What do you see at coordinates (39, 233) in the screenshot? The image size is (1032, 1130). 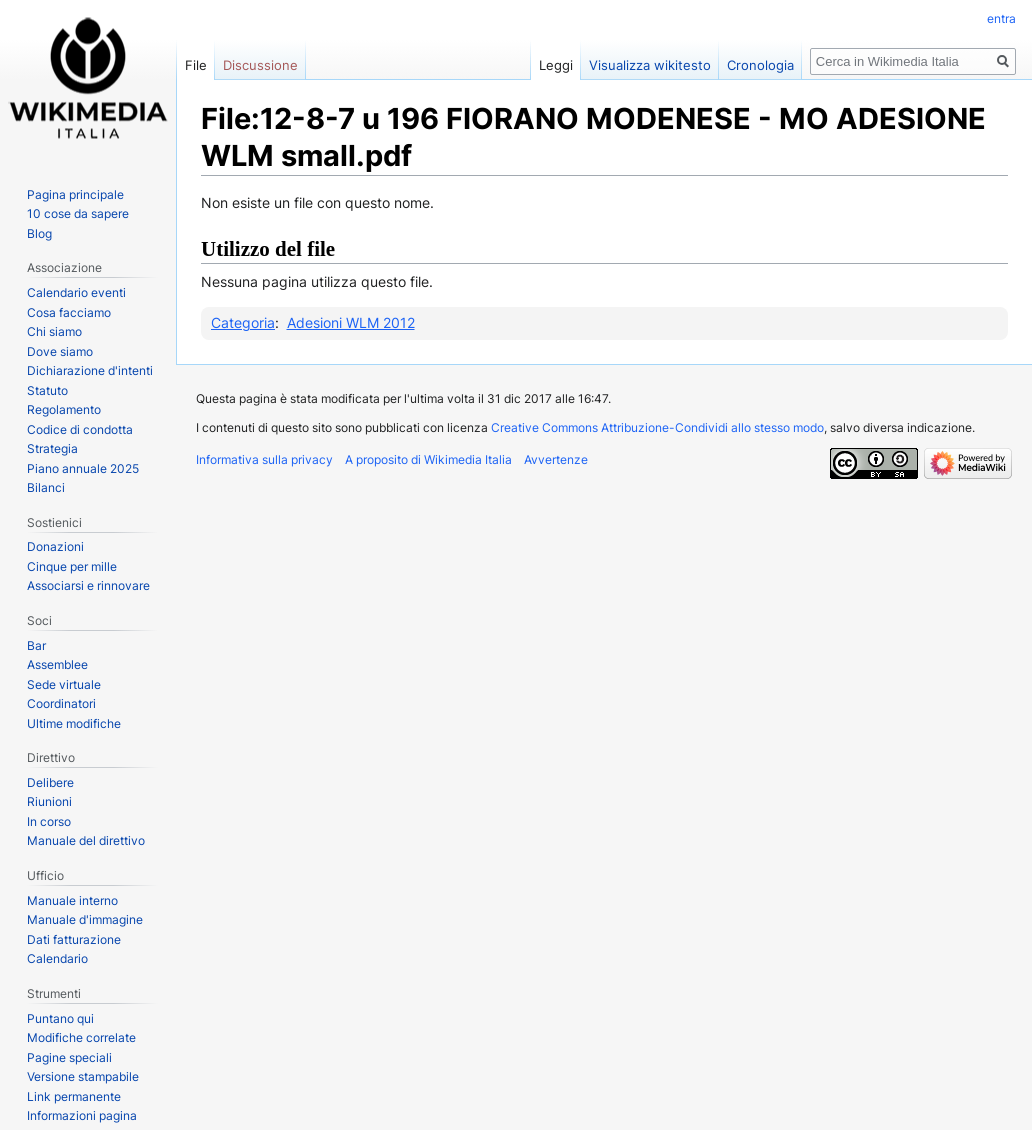 I see `Blog` at bounding box center [39, 233].